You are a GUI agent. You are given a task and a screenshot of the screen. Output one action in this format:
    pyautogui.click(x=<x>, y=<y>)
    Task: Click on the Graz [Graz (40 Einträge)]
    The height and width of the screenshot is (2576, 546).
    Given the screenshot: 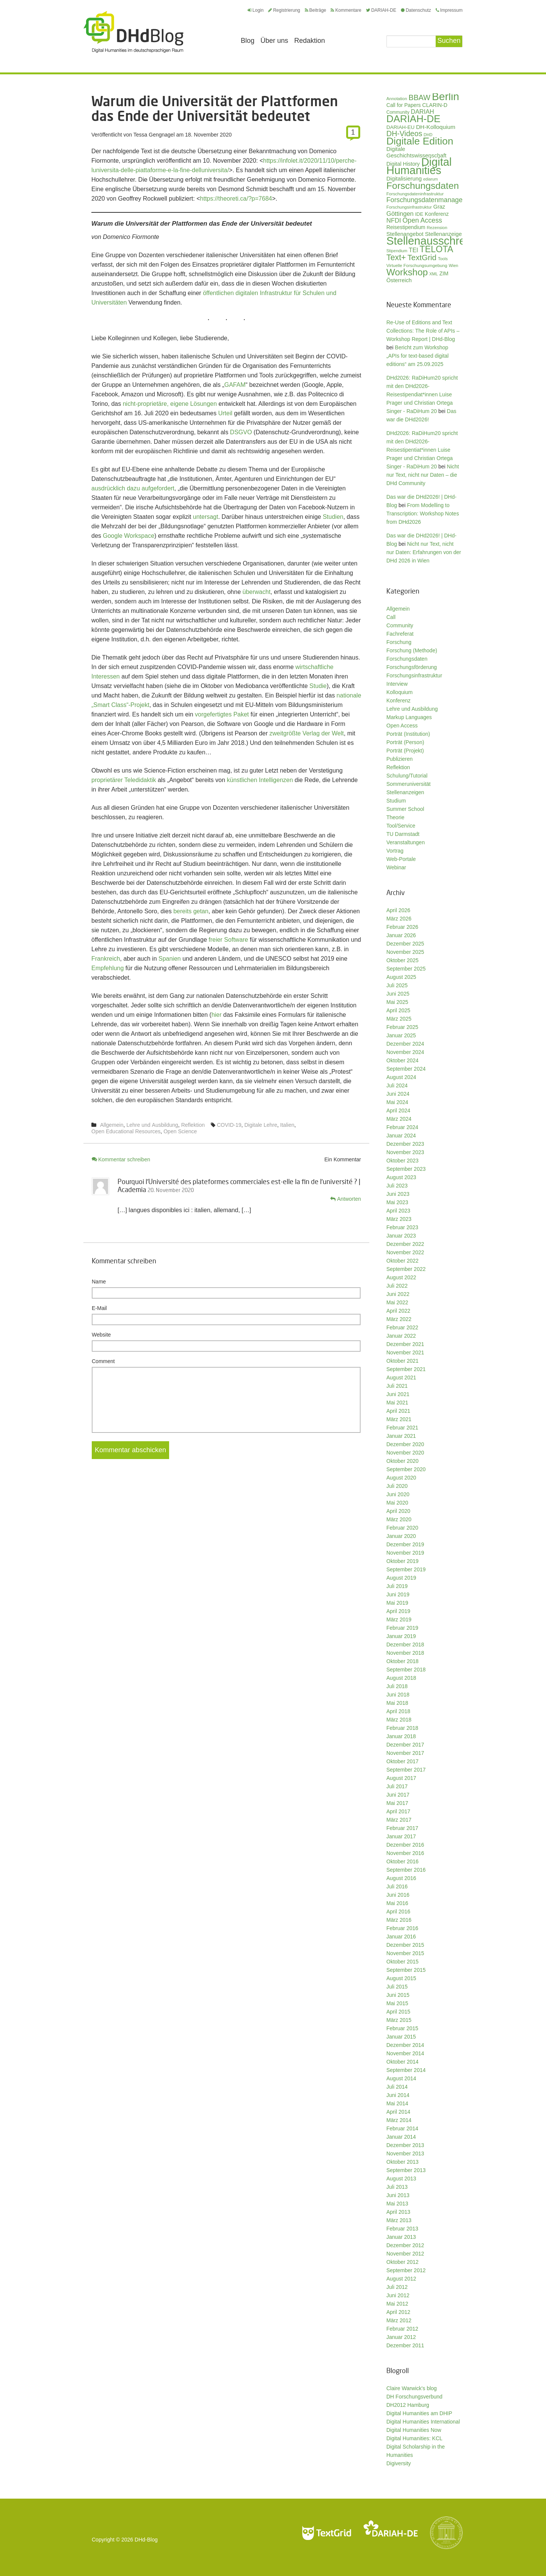 What is the action you would take?
    pyautogui.click(x=439, y=207)
    